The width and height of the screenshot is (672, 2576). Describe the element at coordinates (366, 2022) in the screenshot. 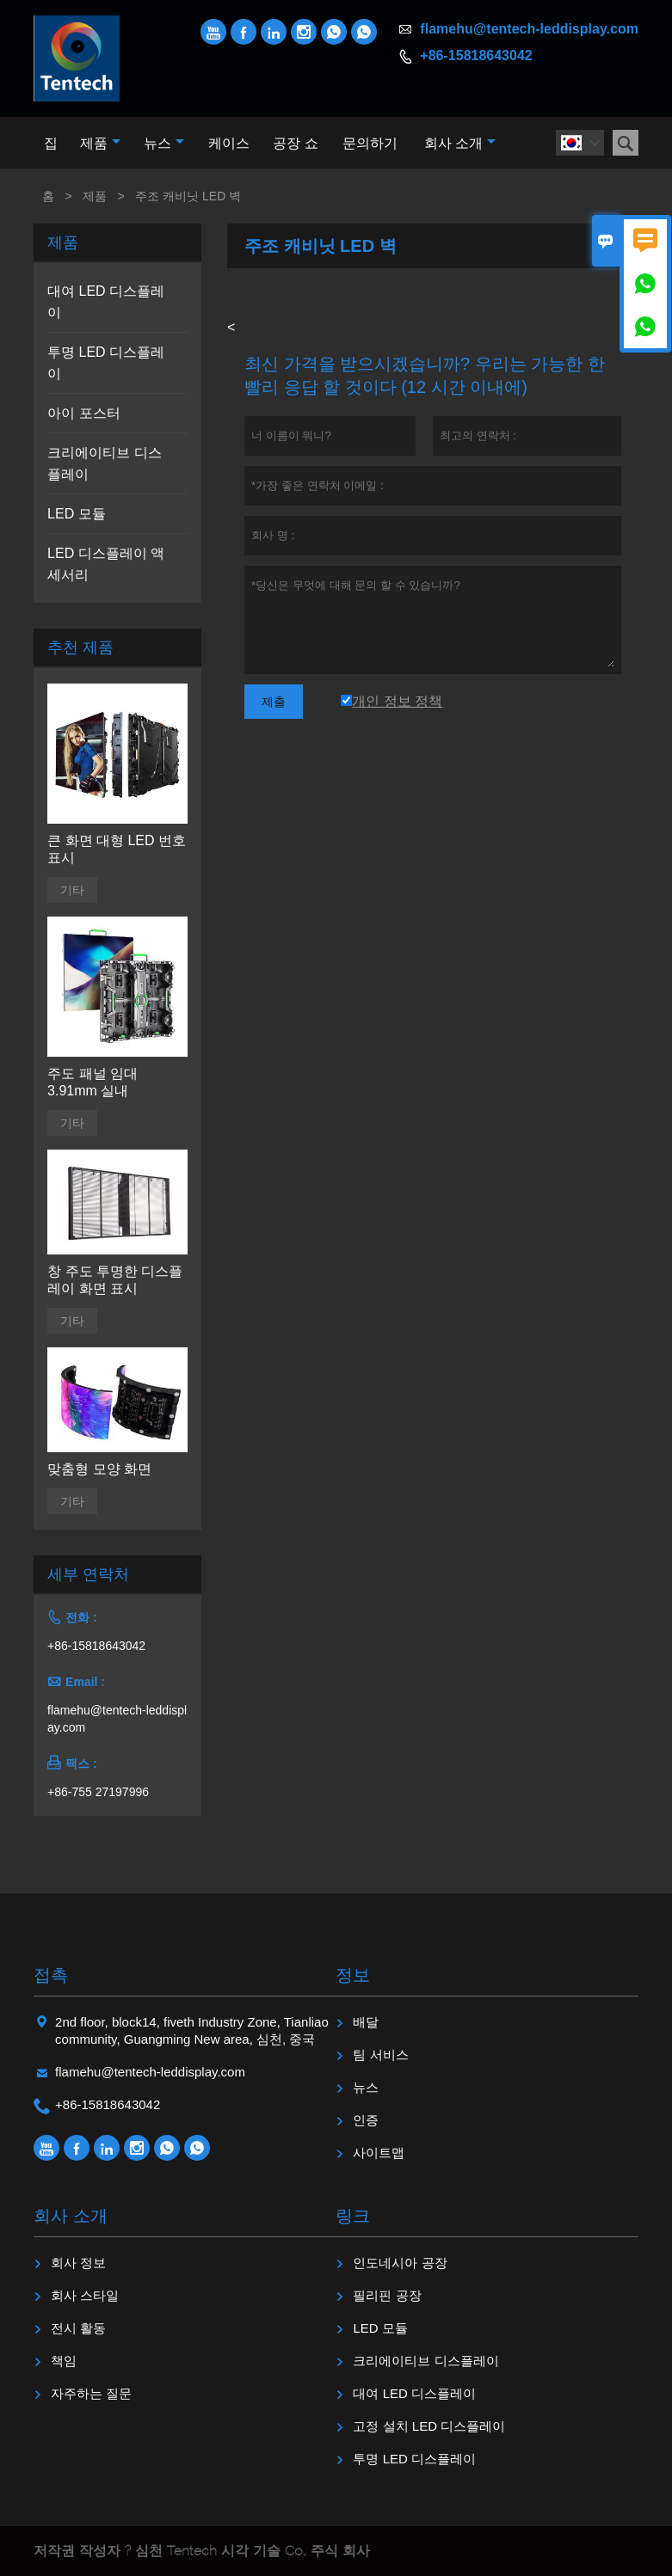

I see `배달` at that location.